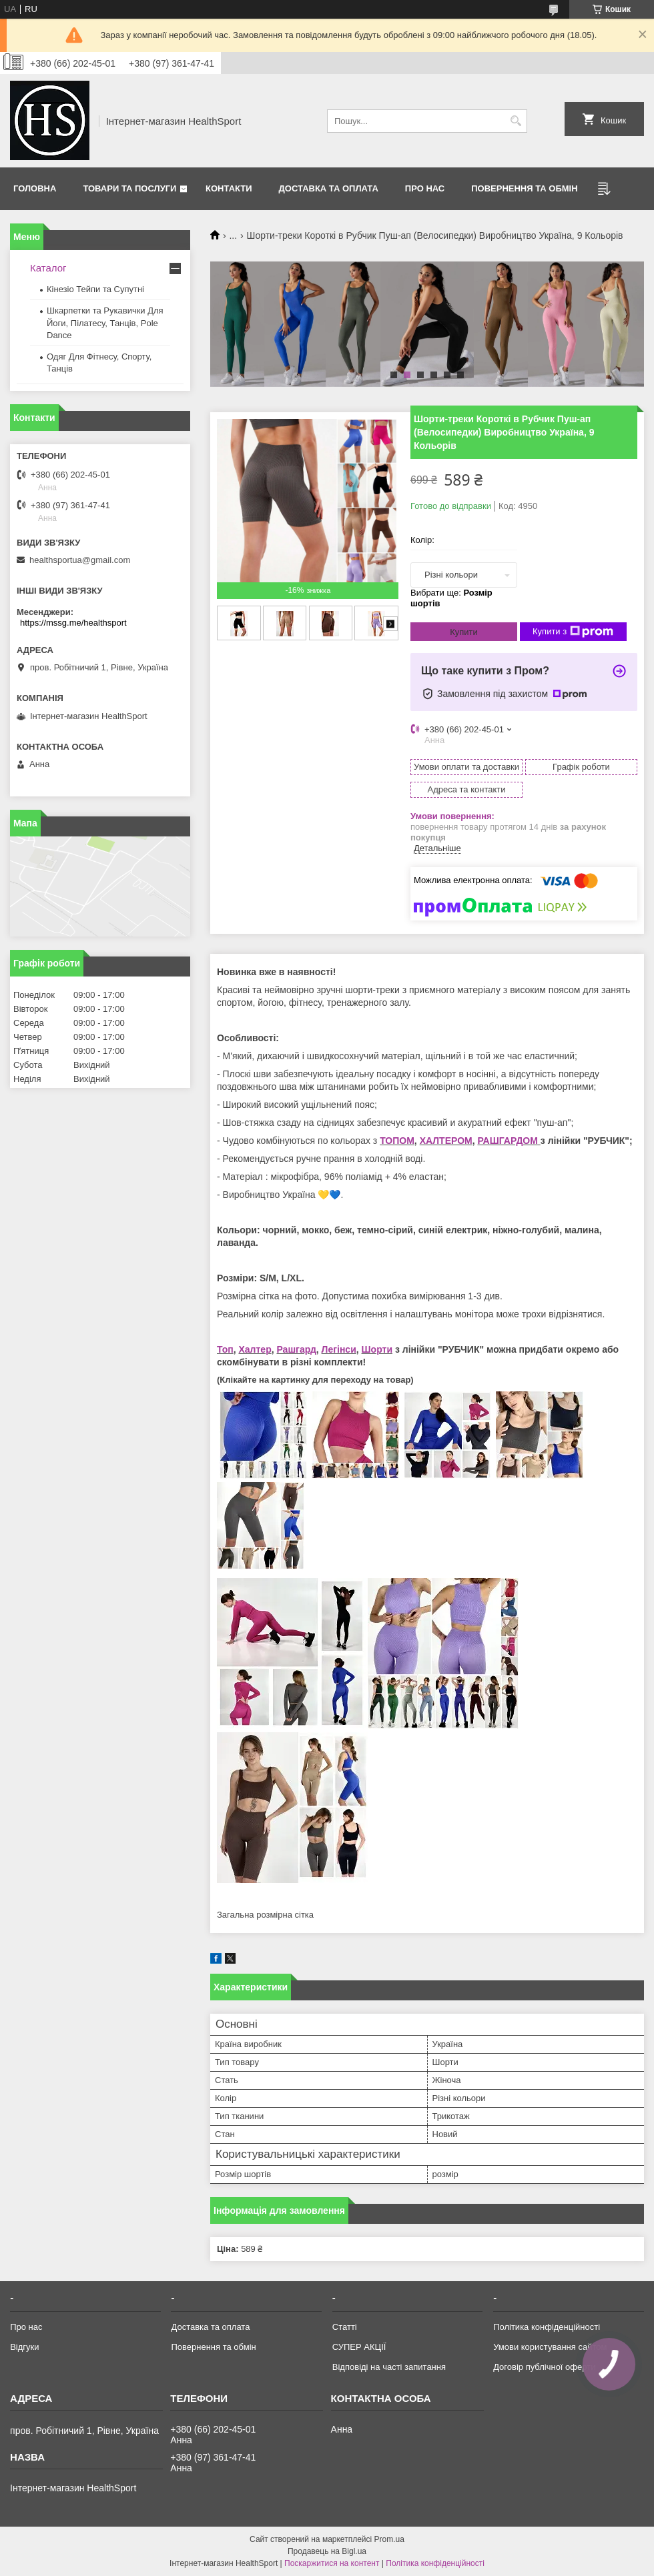 This screenshot has height=2576, width=654. I want to click on Політика конфіденційності, so click(546, 2327).